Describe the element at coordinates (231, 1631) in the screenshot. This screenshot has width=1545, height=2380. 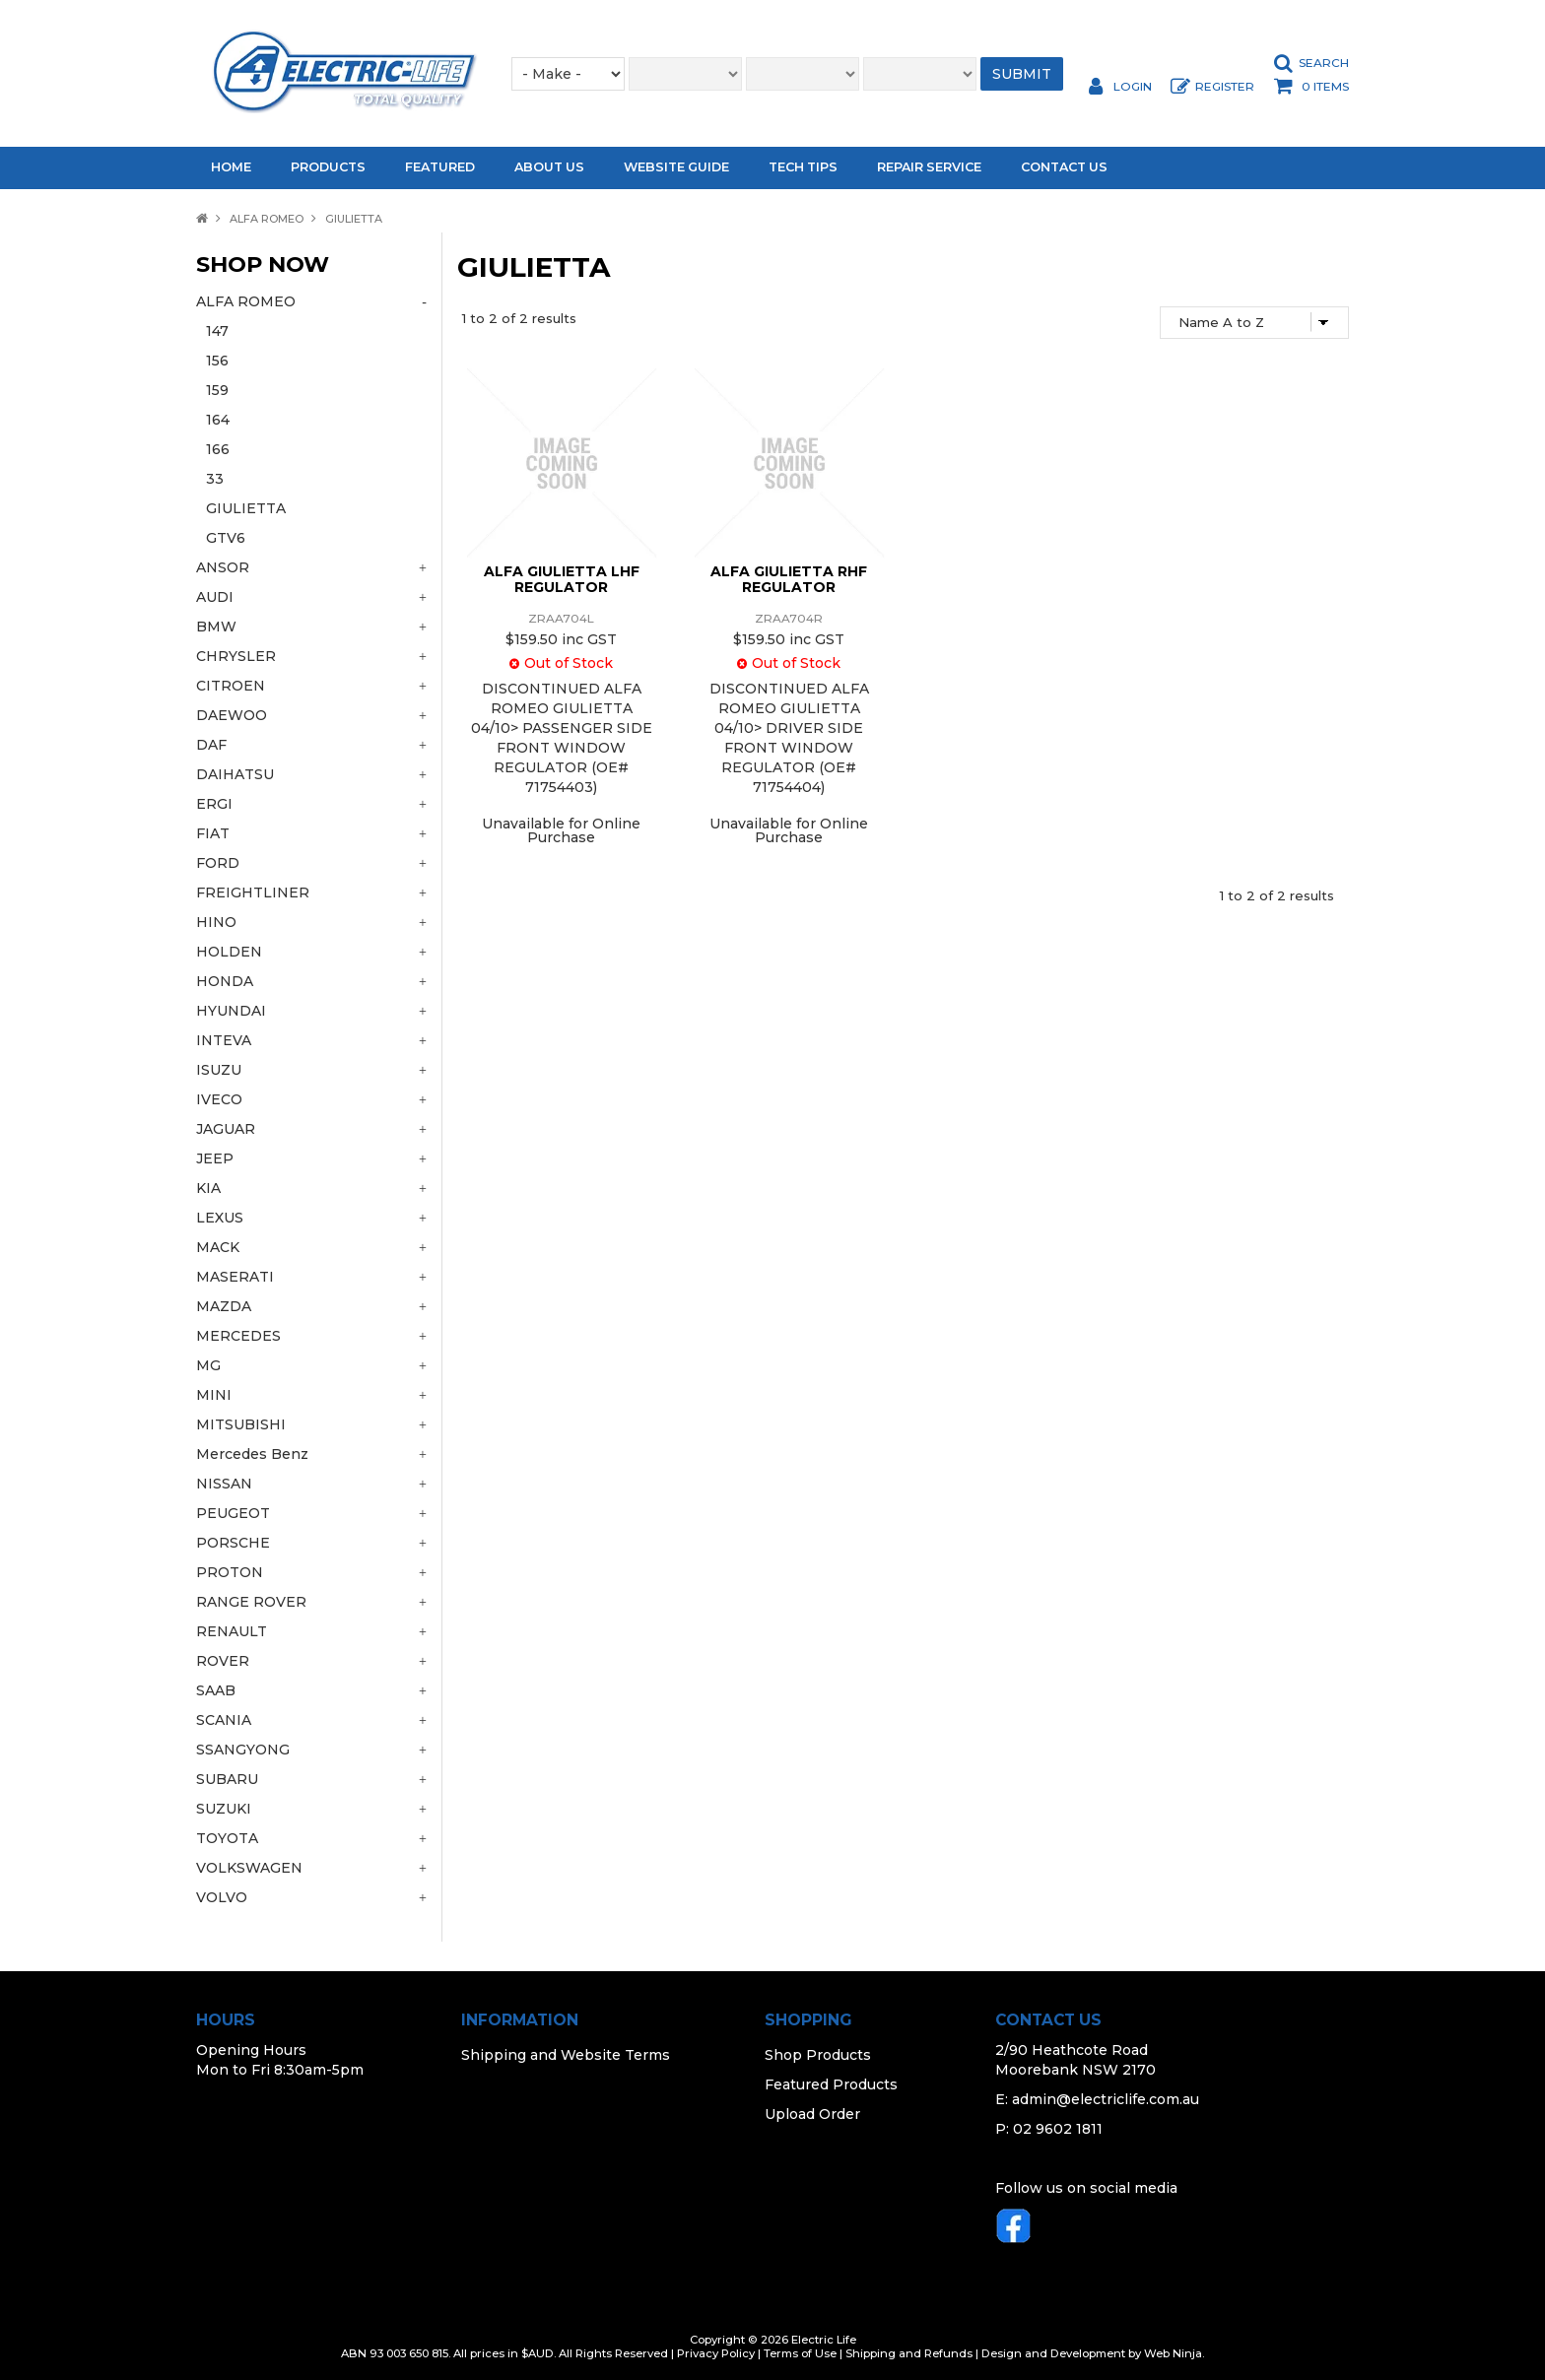
I see `RENAULT [tab]` at that location.